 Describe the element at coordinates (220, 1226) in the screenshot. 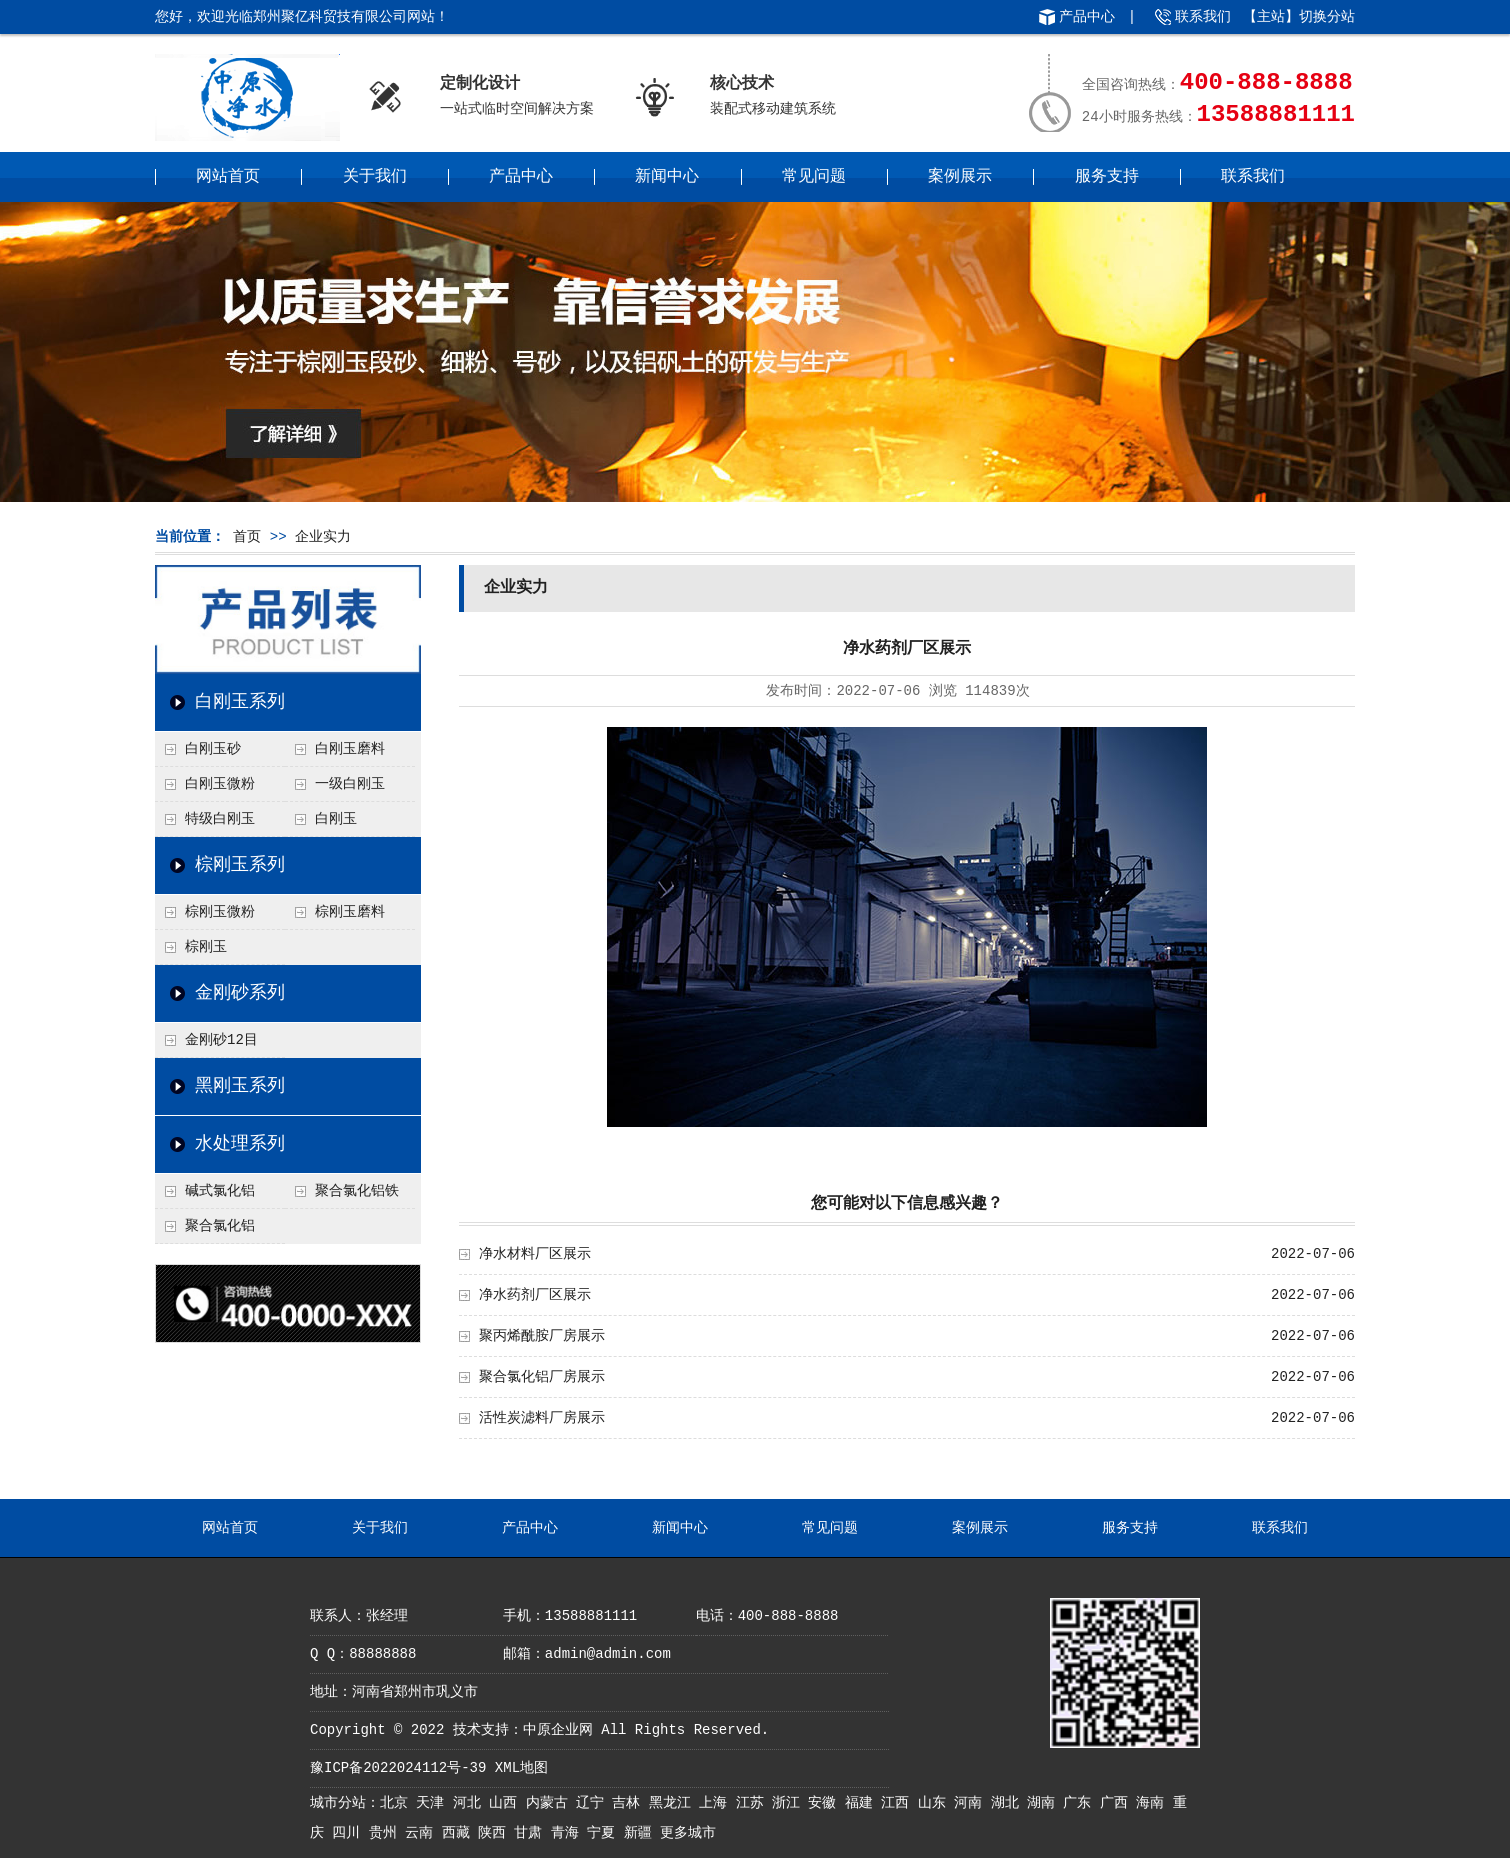

I see `聚合氯化铝` at that location.